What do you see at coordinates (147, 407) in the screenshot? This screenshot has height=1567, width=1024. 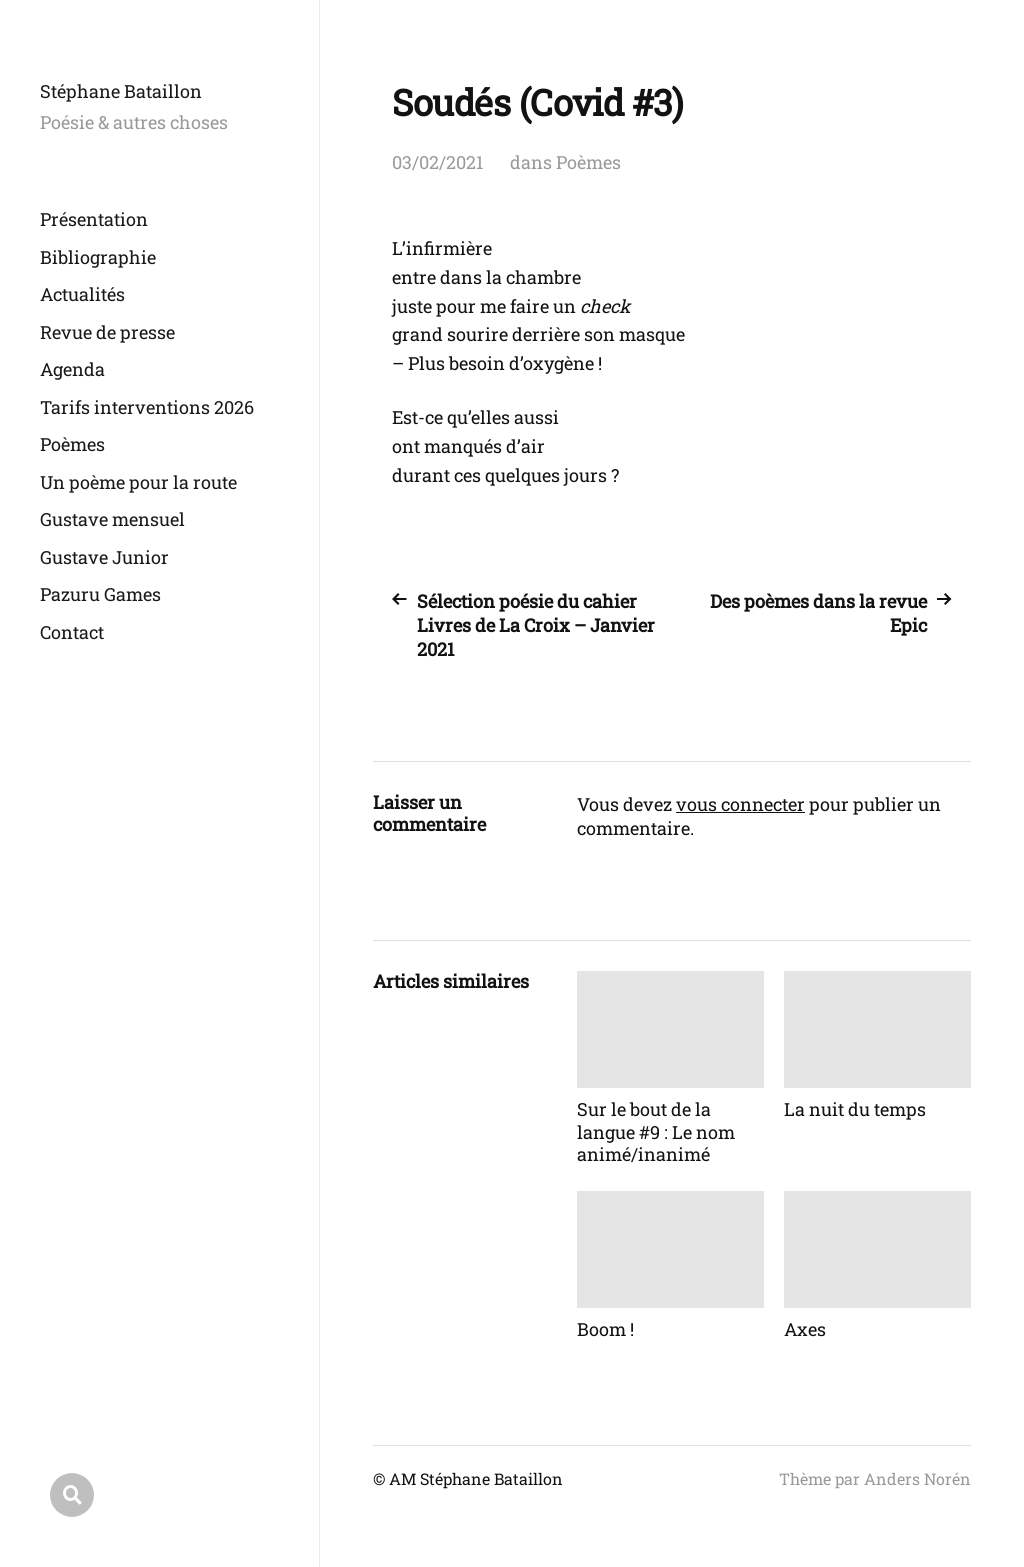 I see `Tarifs interventions 2026` at bounding box center [147, 407].